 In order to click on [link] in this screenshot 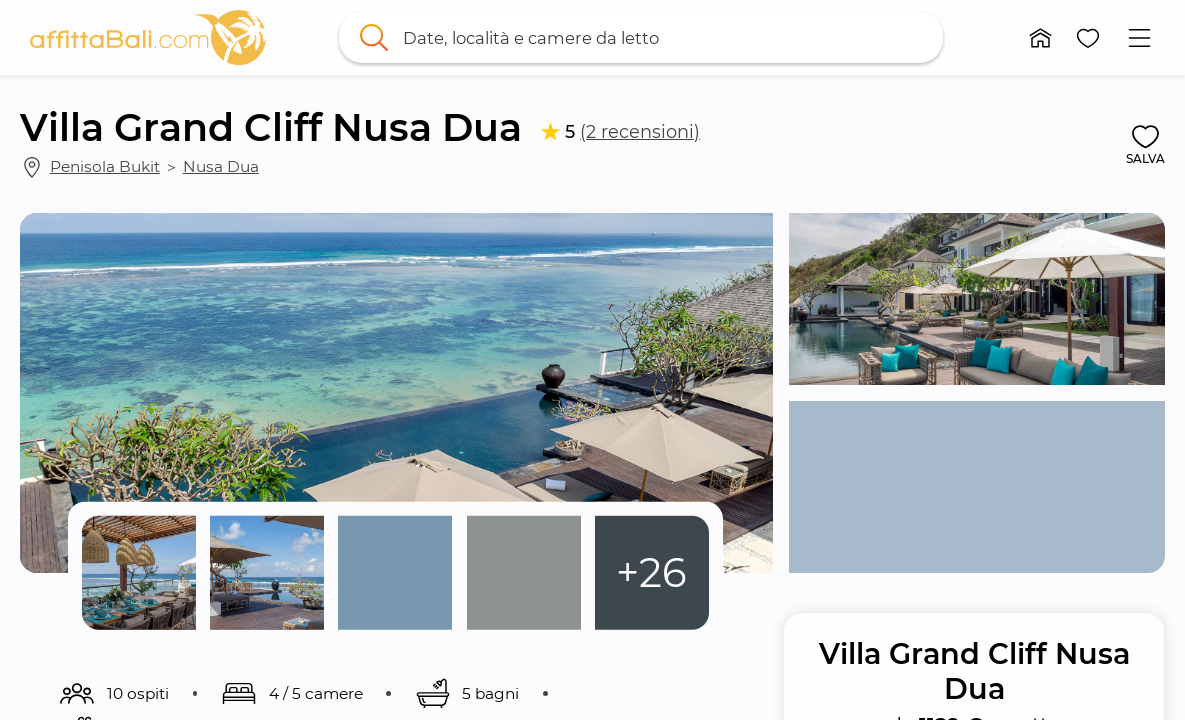, I will do `click(148, 37)`.